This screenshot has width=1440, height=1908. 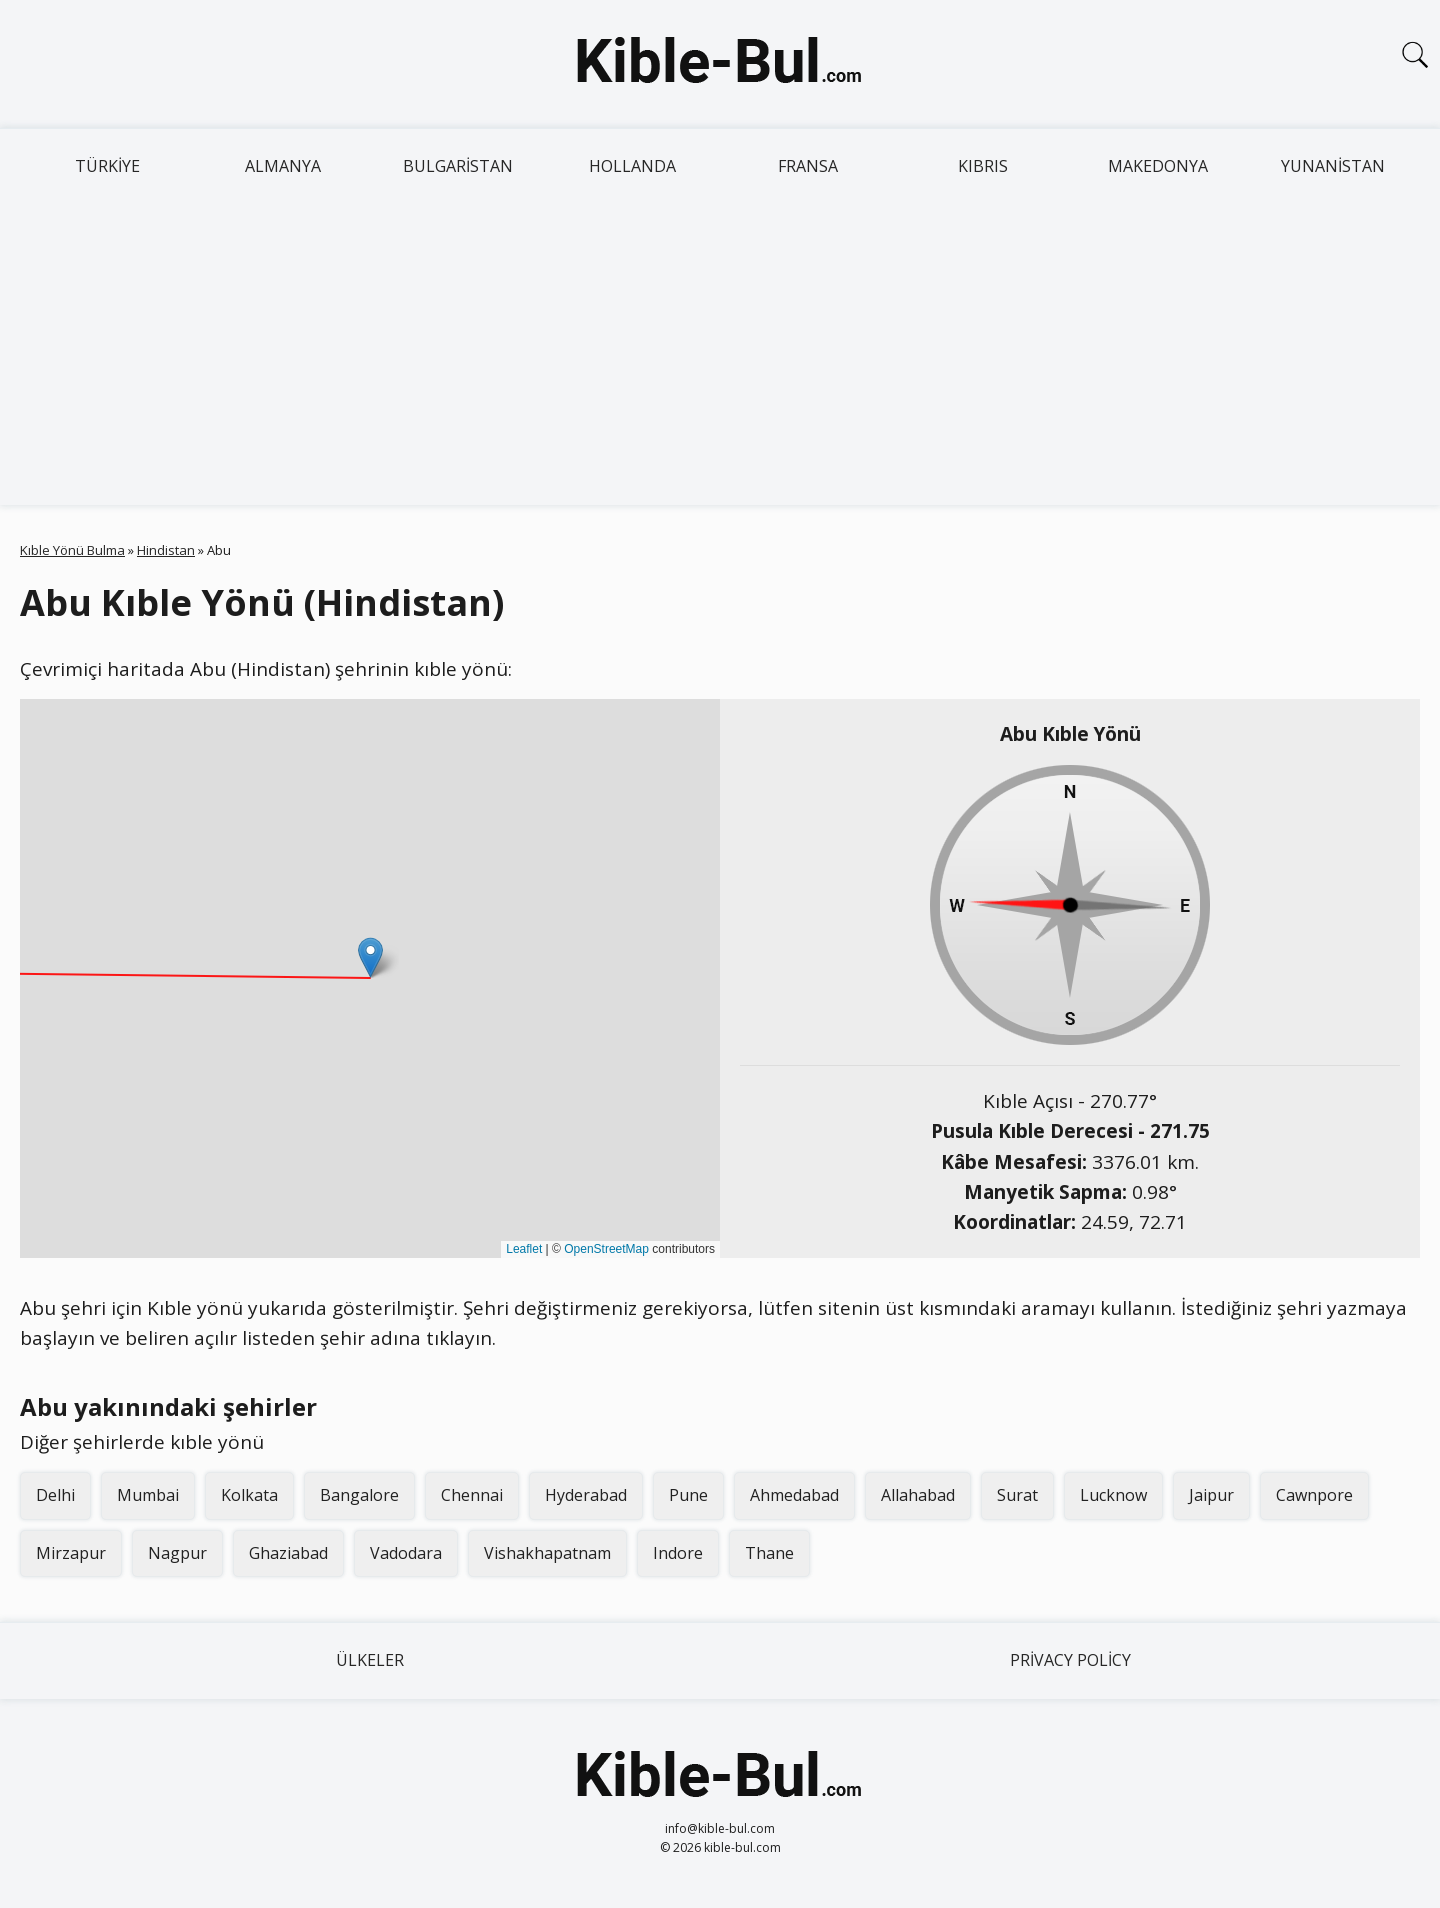 What do you see at coordinates (688, 1495) in the screenshot?
I see `Pune` at bounding box center [688, 1495].